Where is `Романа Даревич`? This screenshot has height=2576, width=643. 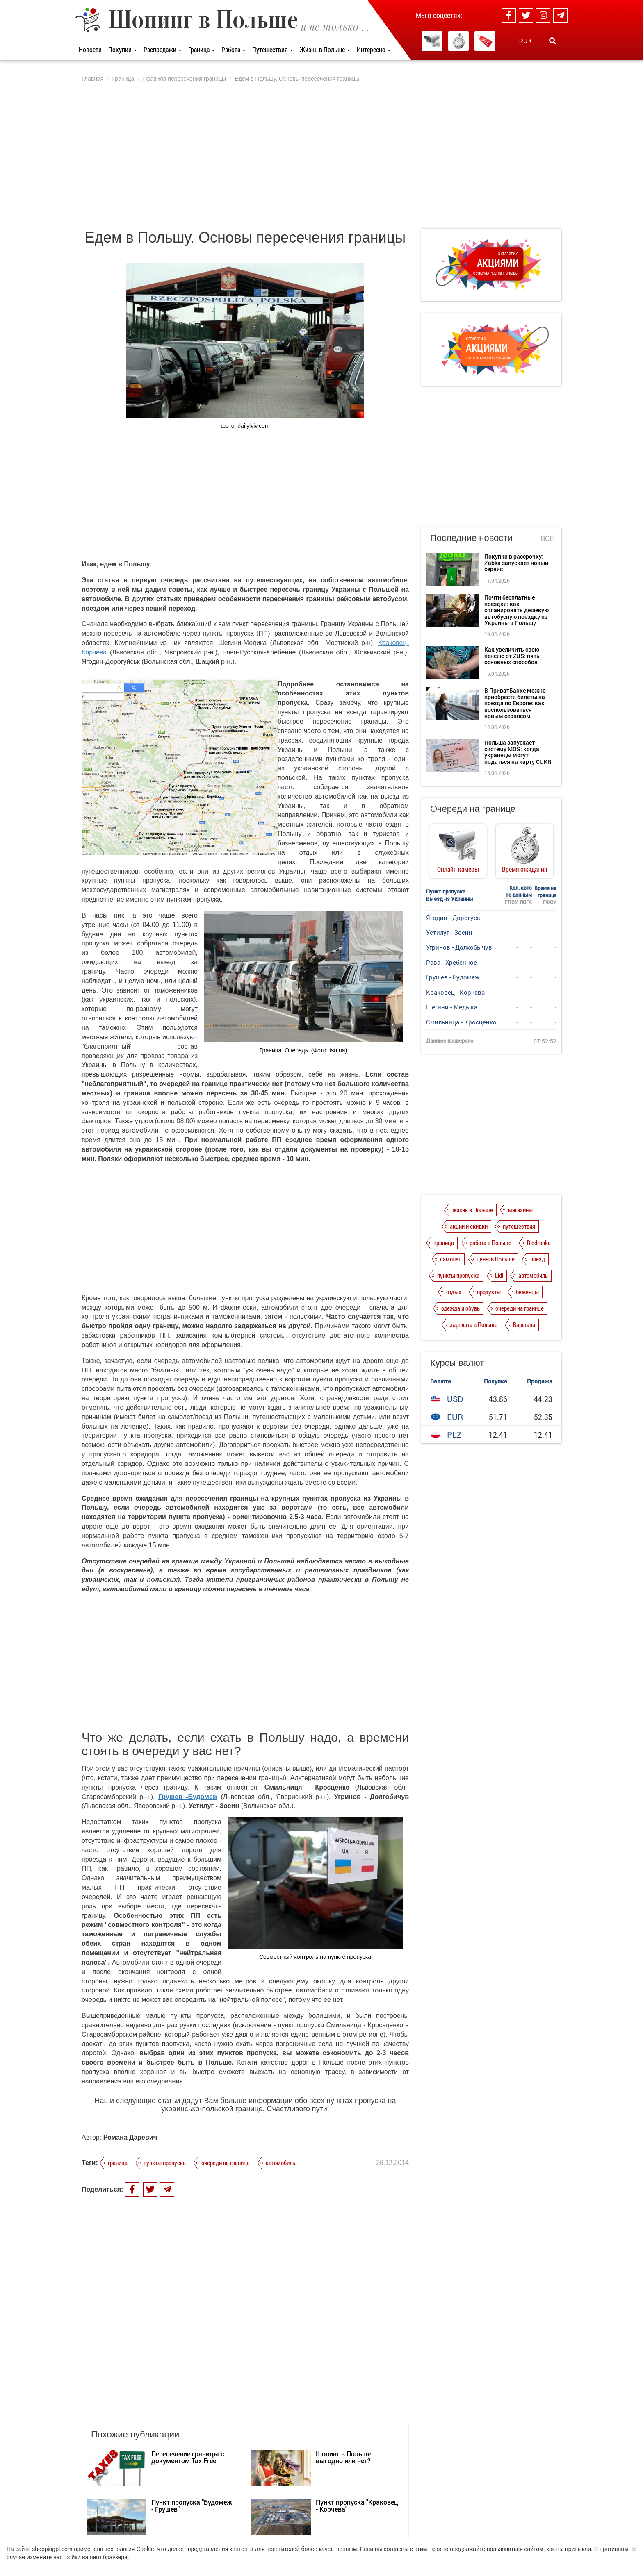 Романа Даревич is located at coordinates (130, 2137).